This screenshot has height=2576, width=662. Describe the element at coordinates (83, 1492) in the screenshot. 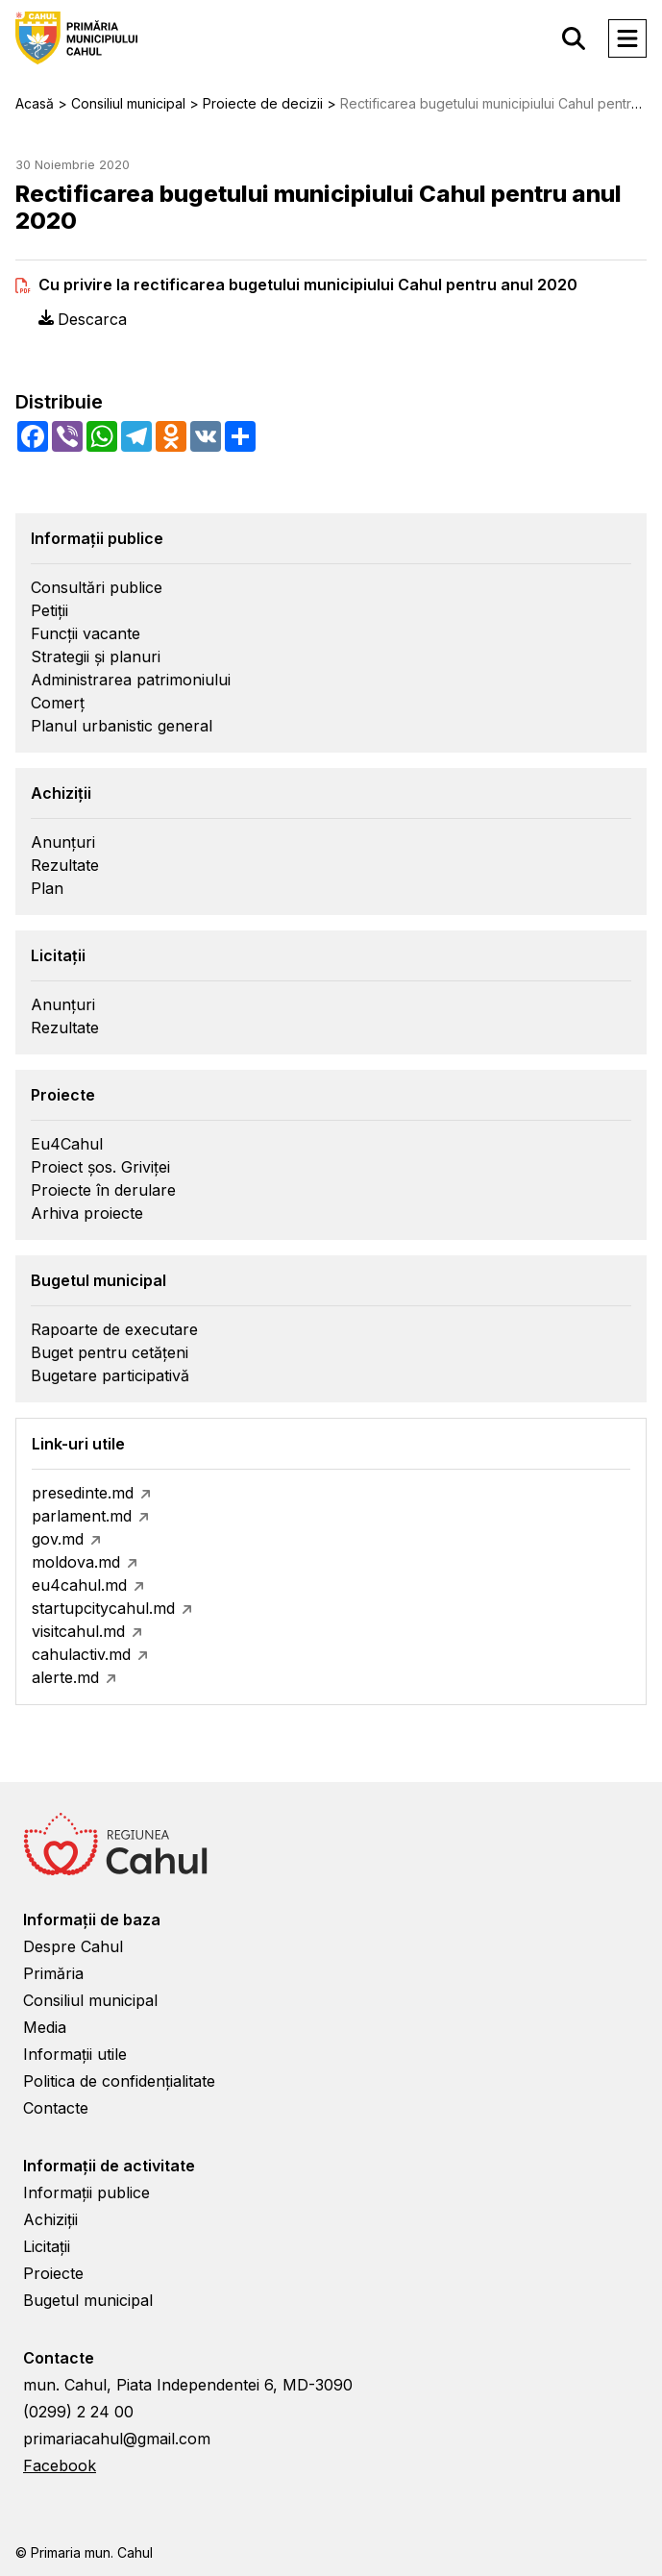

I see `presedinte.md` at that location.